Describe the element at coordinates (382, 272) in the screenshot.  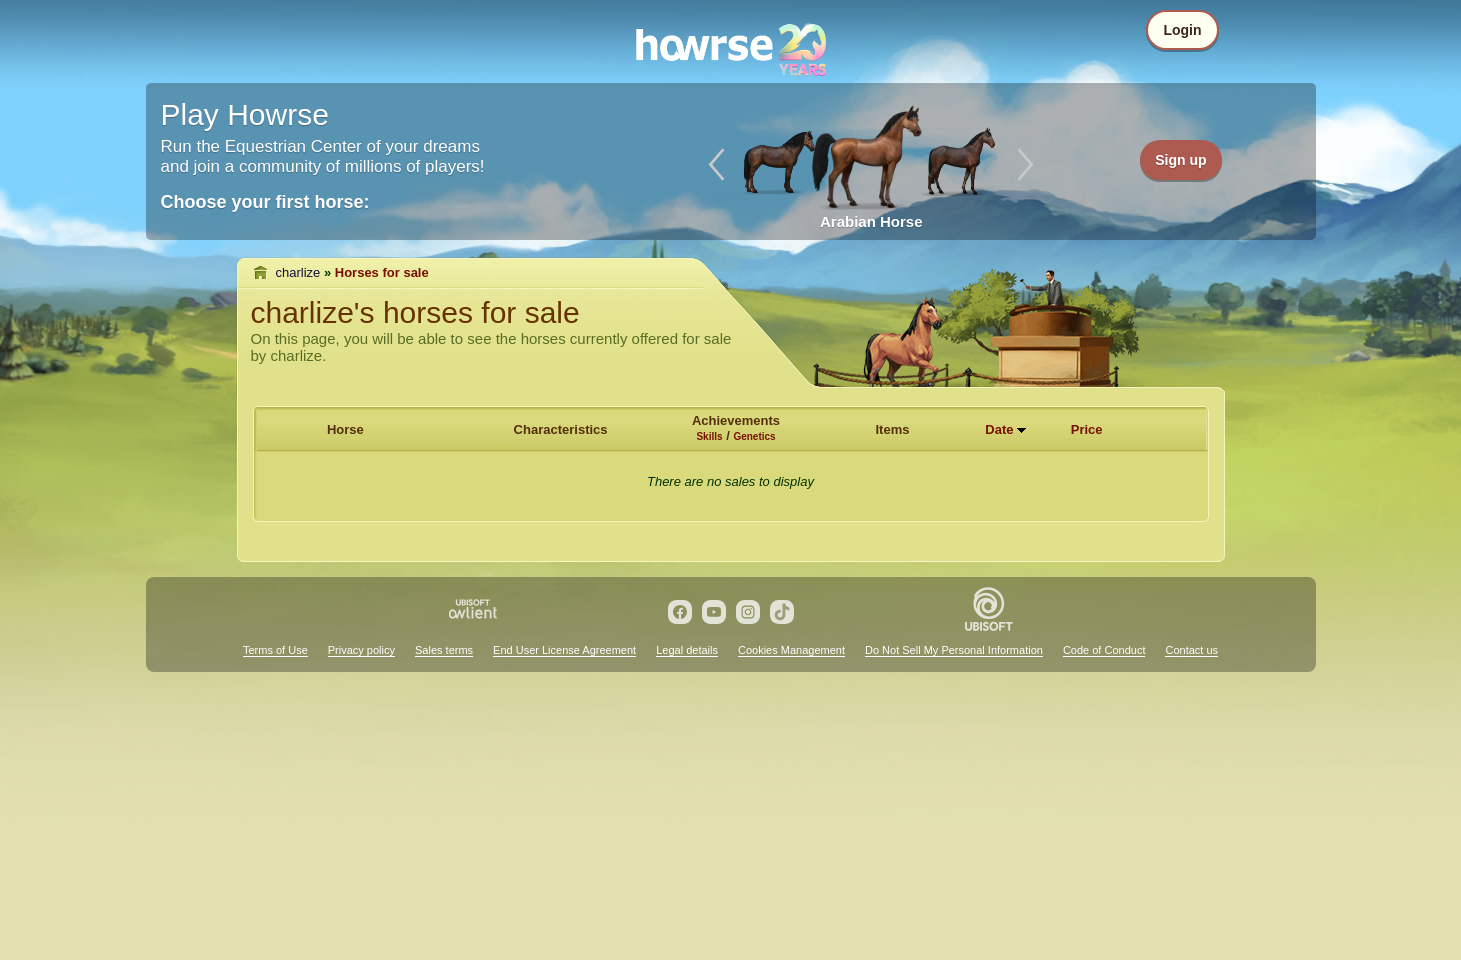
I see `Horses for sale` at that location.